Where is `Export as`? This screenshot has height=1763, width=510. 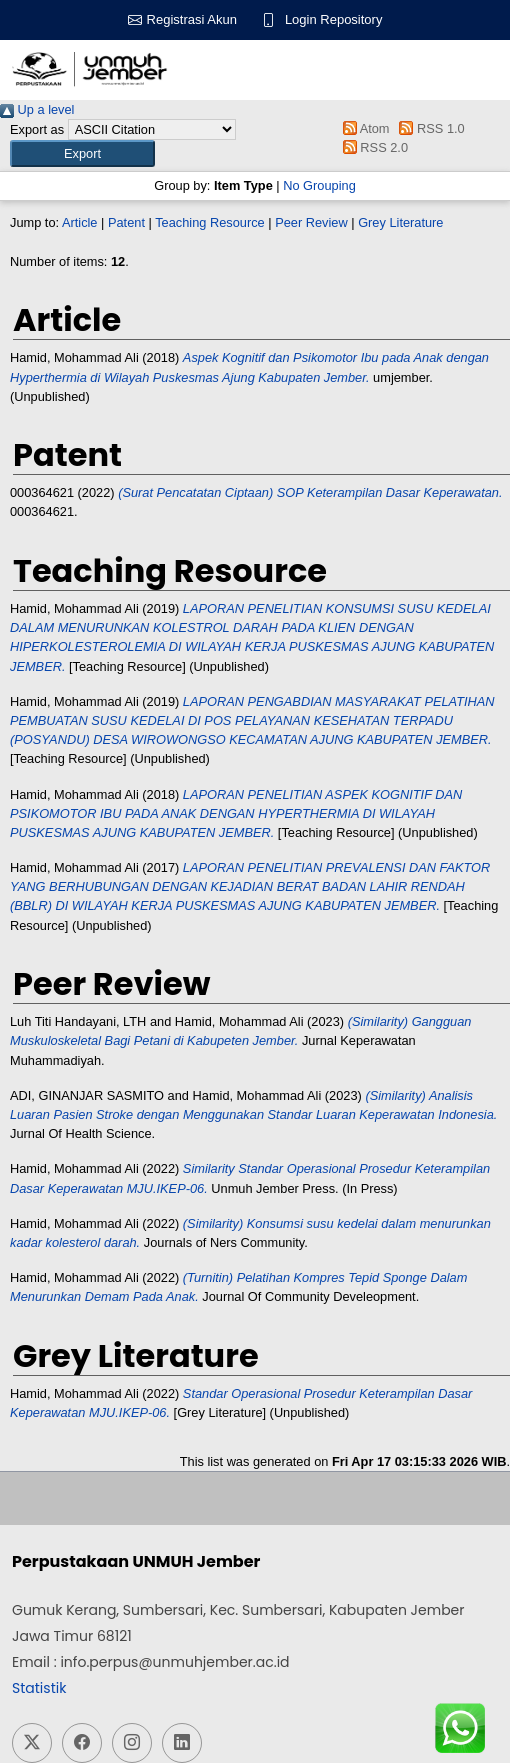 Export as is located at coordinates (37, 129).